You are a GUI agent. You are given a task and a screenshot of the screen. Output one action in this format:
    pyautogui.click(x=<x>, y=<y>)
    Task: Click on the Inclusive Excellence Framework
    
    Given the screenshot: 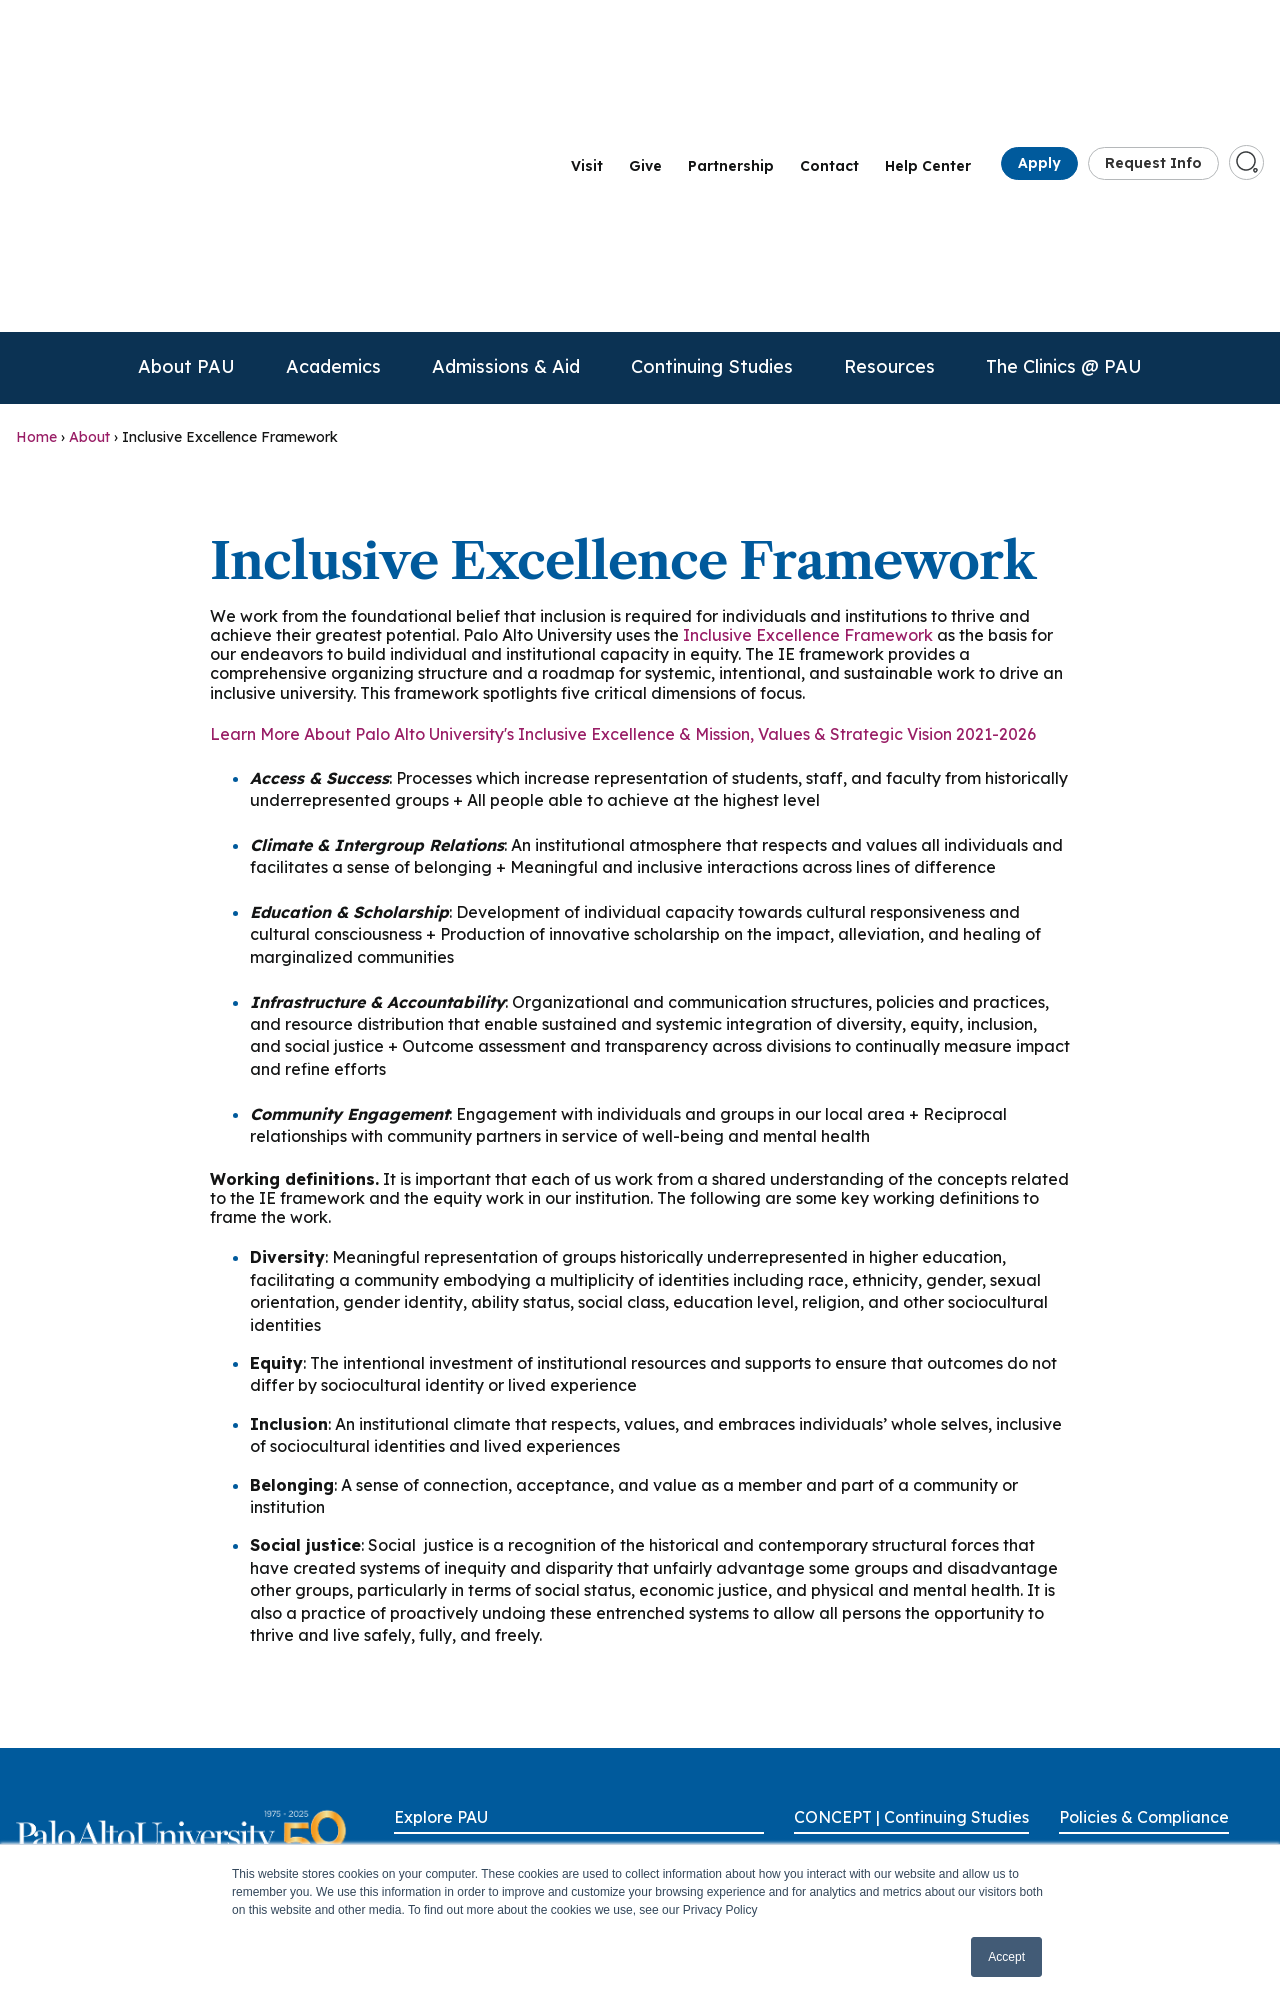 What is the action you would take?
    pyautogui.click(x=808, y=384)
    